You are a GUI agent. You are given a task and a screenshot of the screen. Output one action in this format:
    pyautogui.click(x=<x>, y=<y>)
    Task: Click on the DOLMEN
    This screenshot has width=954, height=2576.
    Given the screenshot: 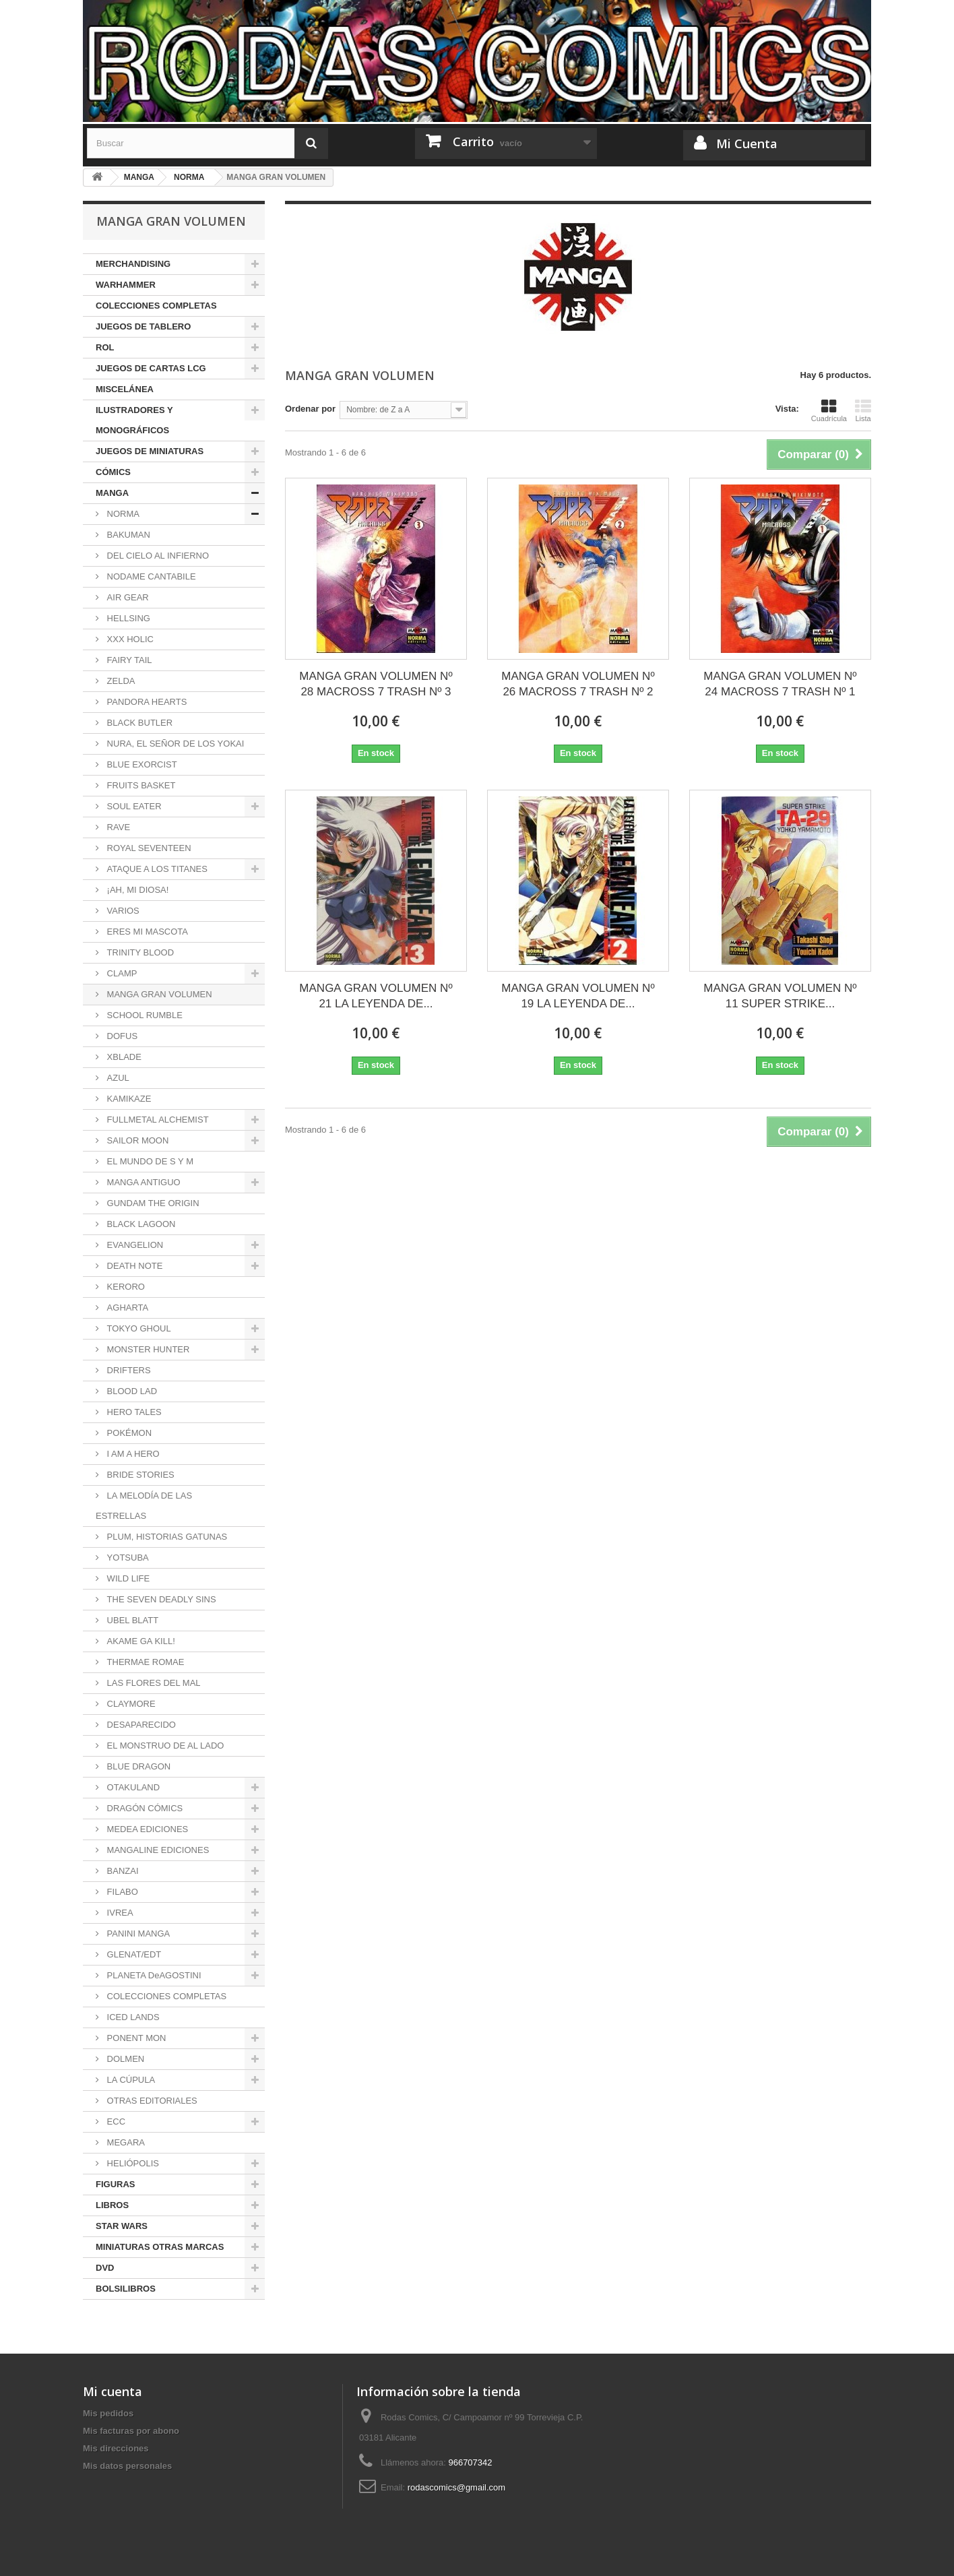 What is the action you would take?
    pyautogui.click(x=124, y=2059)
    